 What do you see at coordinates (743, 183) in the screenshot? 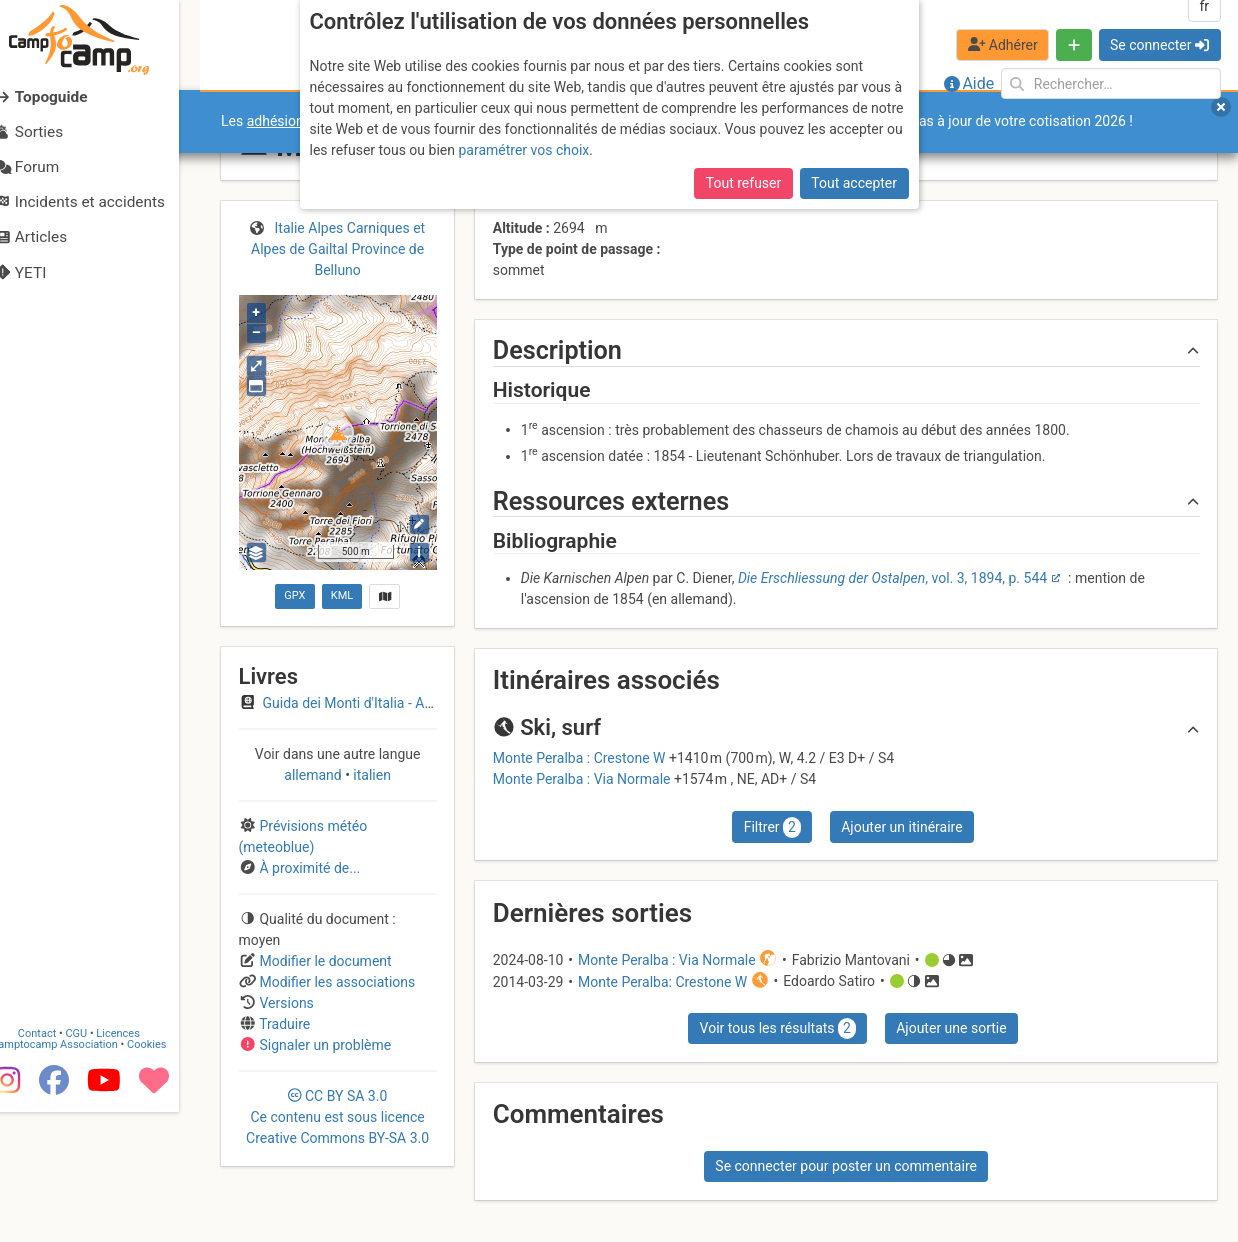
I see `Tout refuser` at bounding box center [743, 183].